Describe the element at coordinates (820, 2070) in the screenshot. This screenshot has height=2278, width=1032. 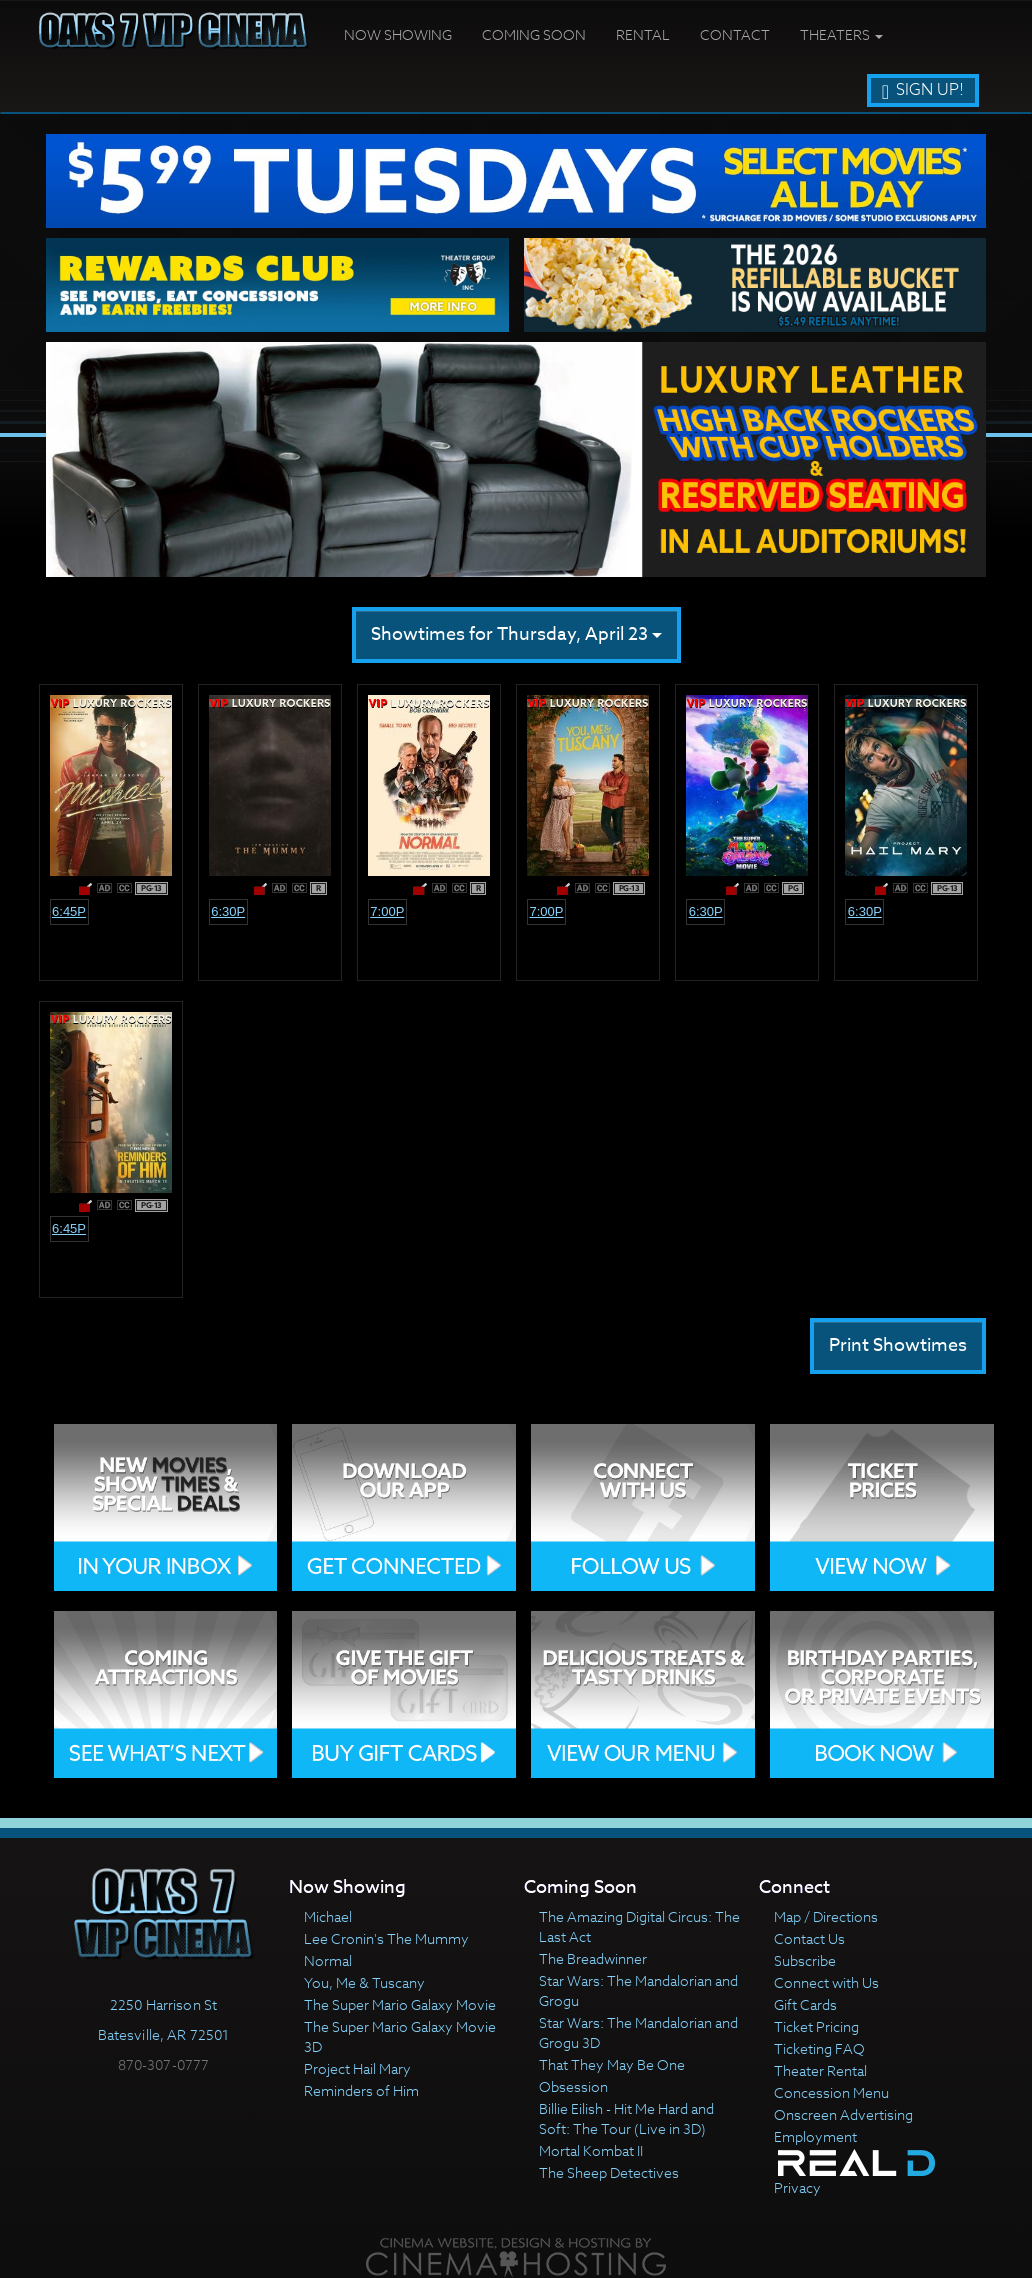
I see `Theater Rental` at that location.